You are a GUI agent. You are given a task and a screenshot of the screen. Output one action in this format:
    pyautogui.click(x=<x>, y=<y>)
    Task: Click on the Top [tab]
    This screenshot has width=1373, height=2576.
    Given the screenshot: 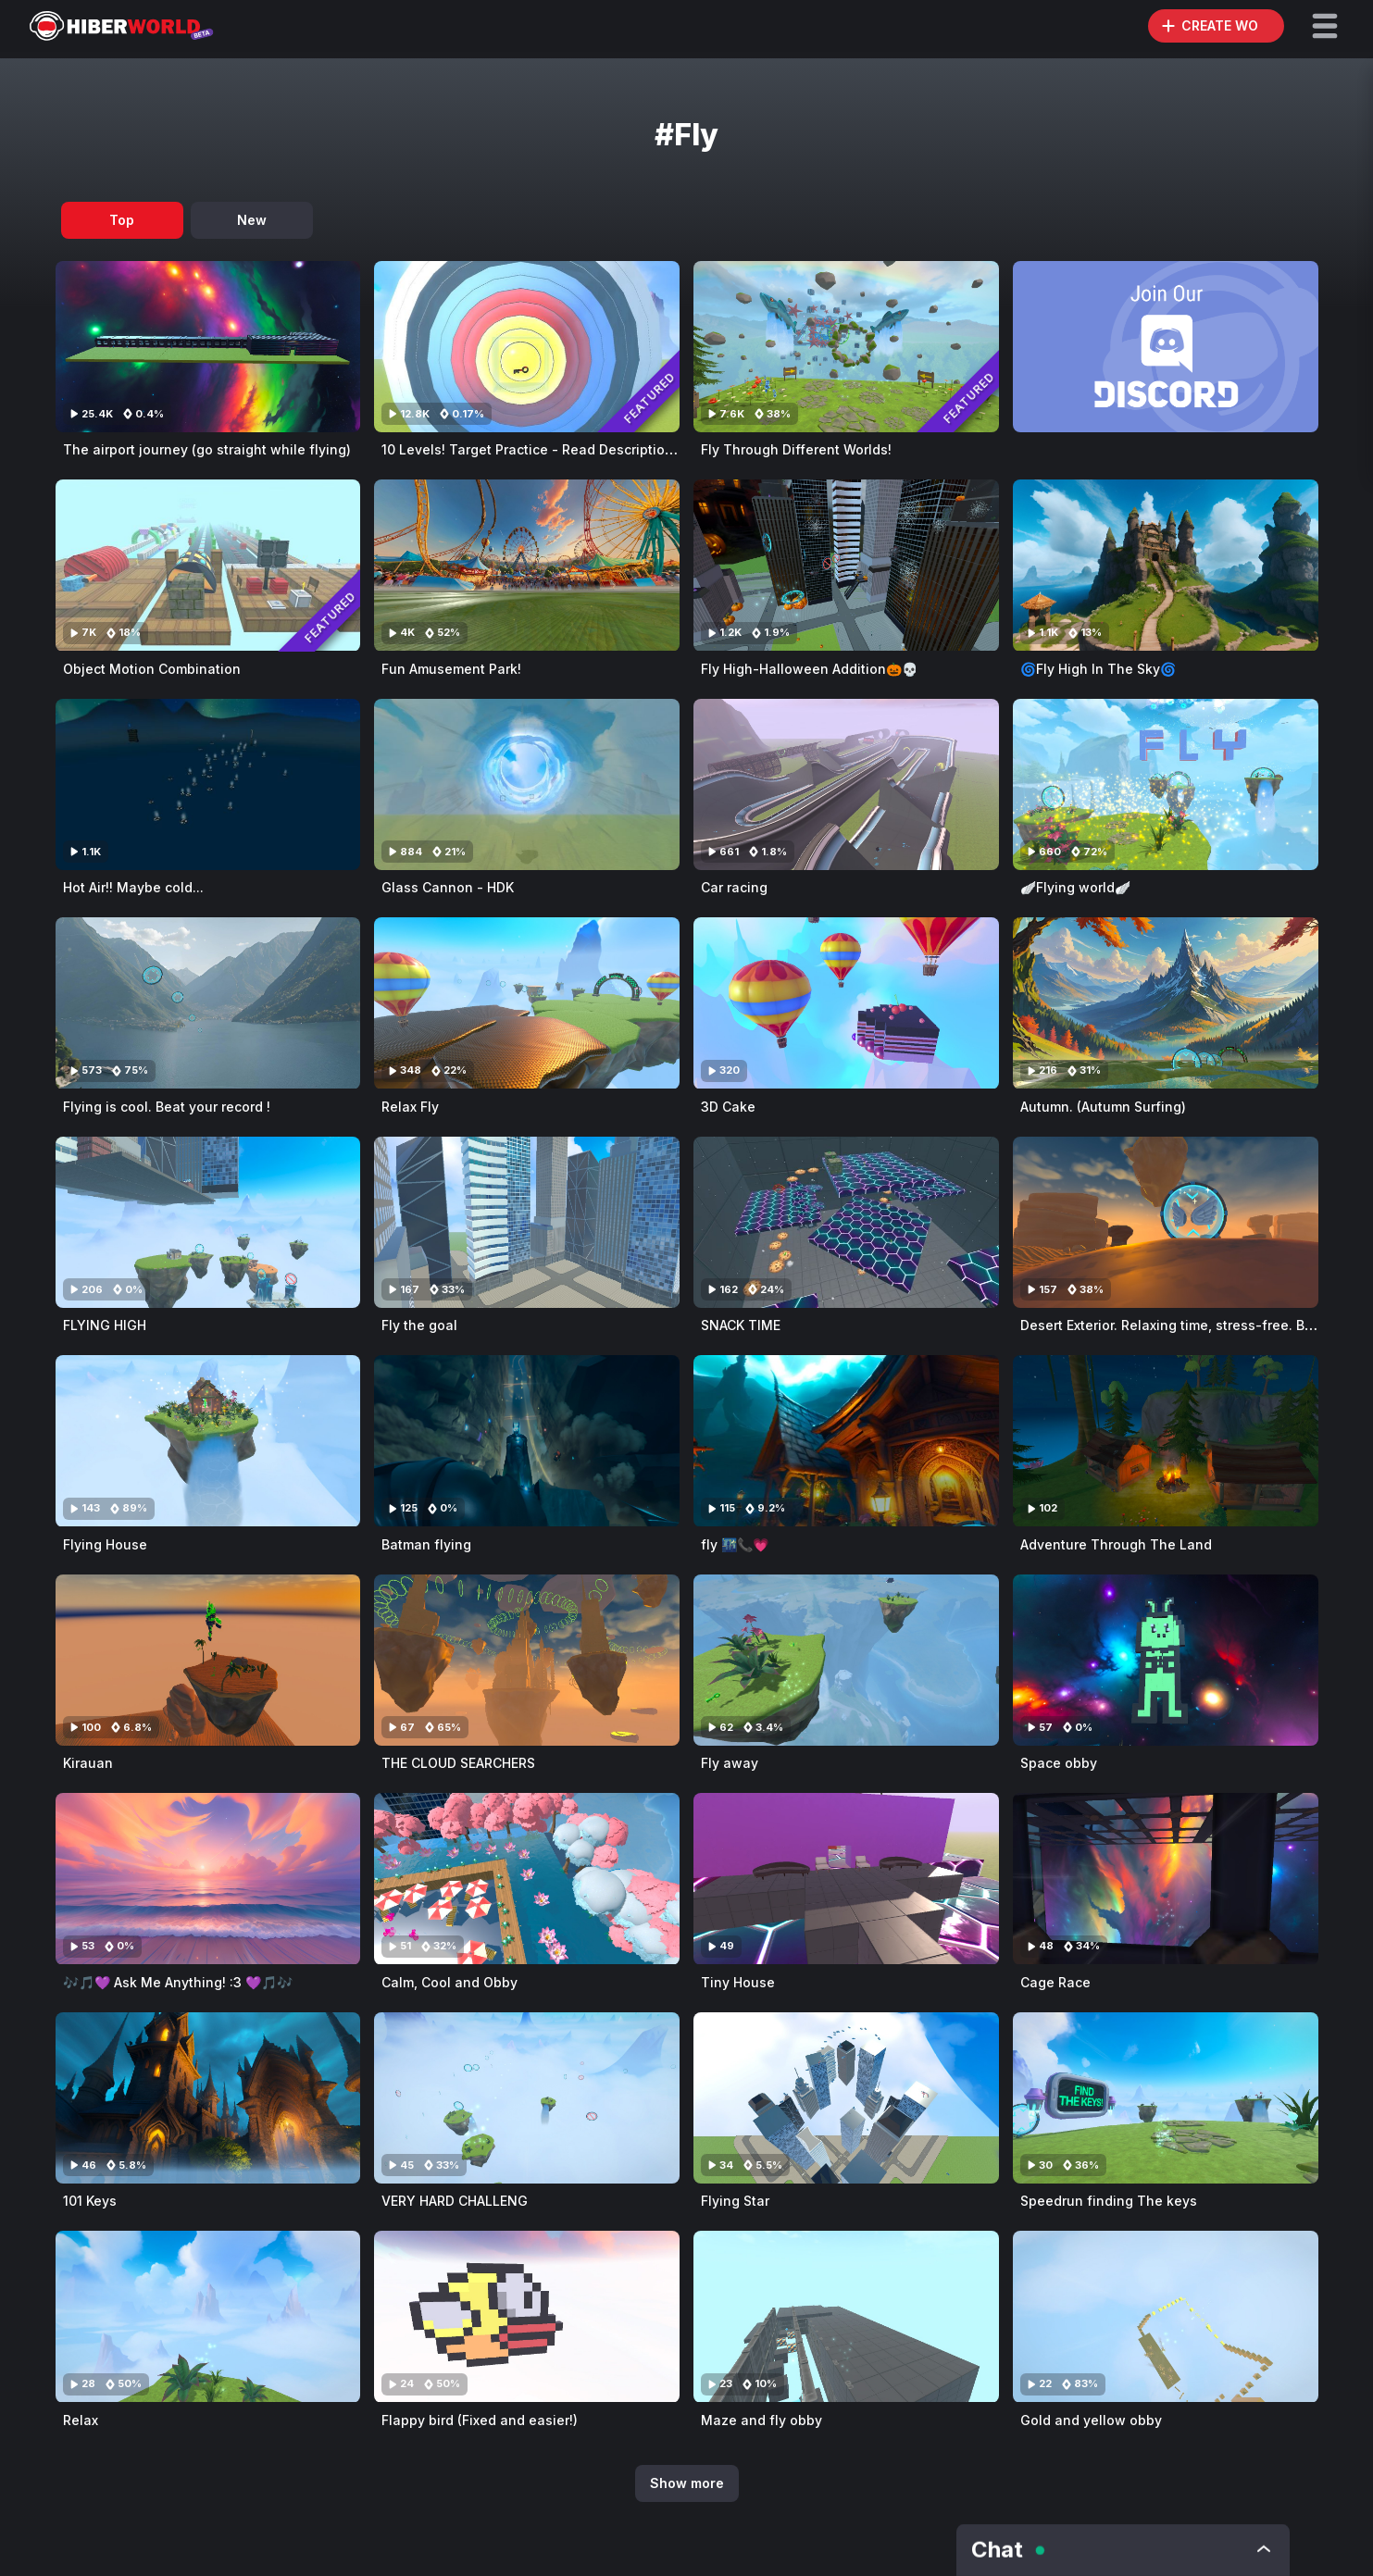 What is the action you would take?
    pyautogui.click(x=121, y=220)
    